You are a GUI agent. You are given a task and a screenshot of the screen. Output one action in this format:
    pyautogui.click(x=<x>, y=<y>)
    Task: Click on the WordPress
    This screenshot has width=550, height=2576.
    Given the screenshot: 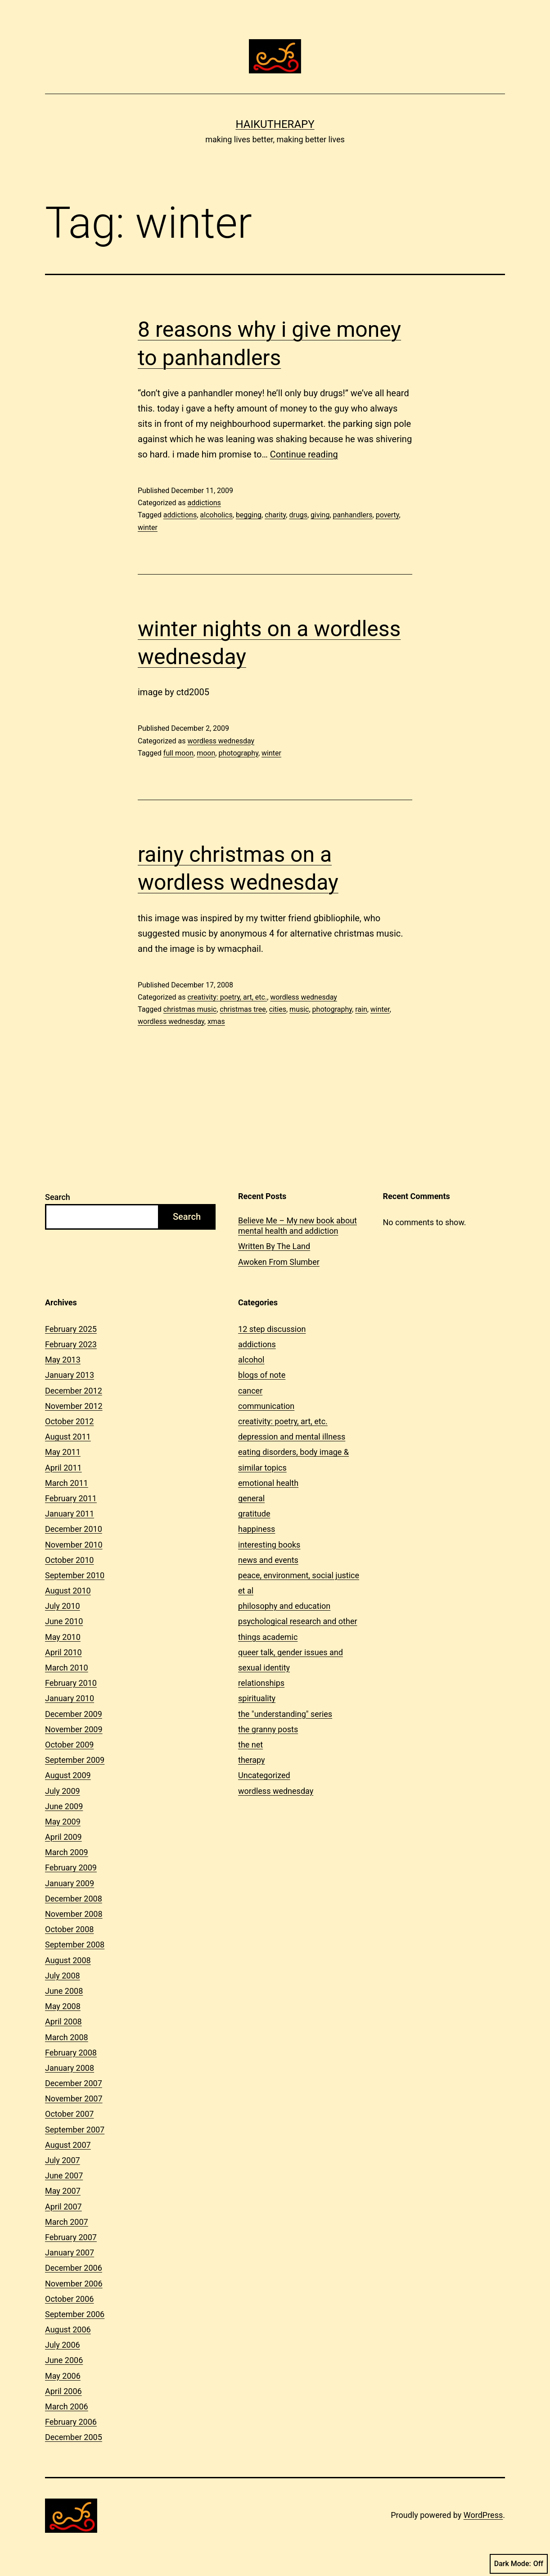 What is the action you would take?
    pyautogui.click(x=483, y=2515)
    